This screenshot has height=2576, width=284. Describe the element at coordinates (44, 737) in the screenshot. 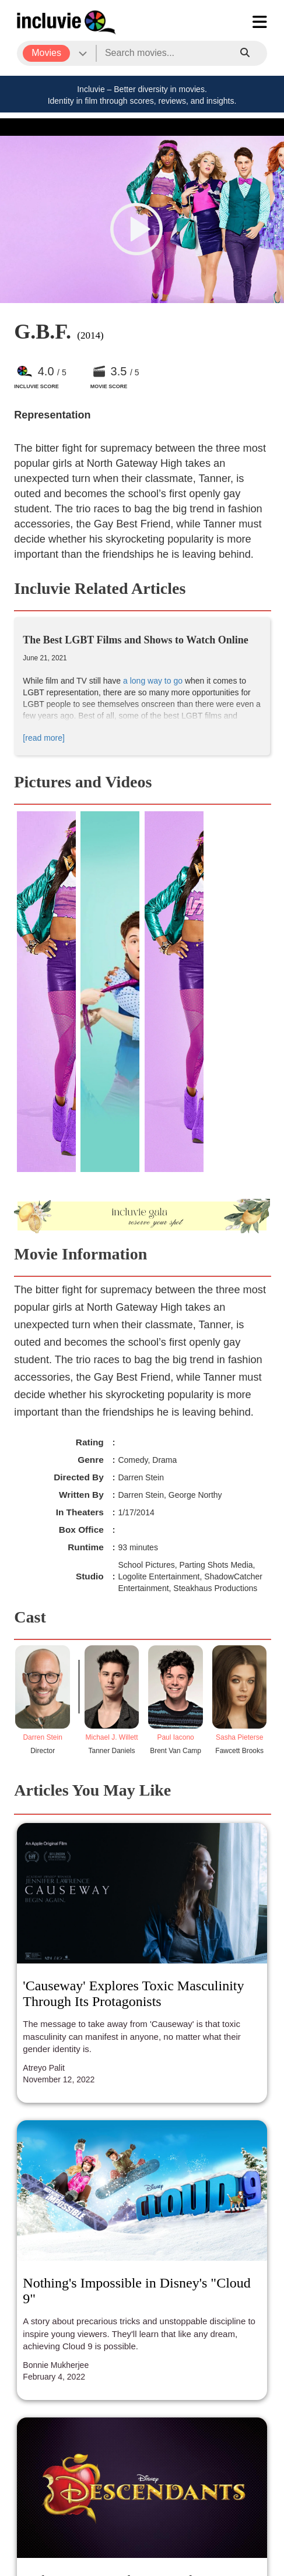

I see `[read more]` at that location.